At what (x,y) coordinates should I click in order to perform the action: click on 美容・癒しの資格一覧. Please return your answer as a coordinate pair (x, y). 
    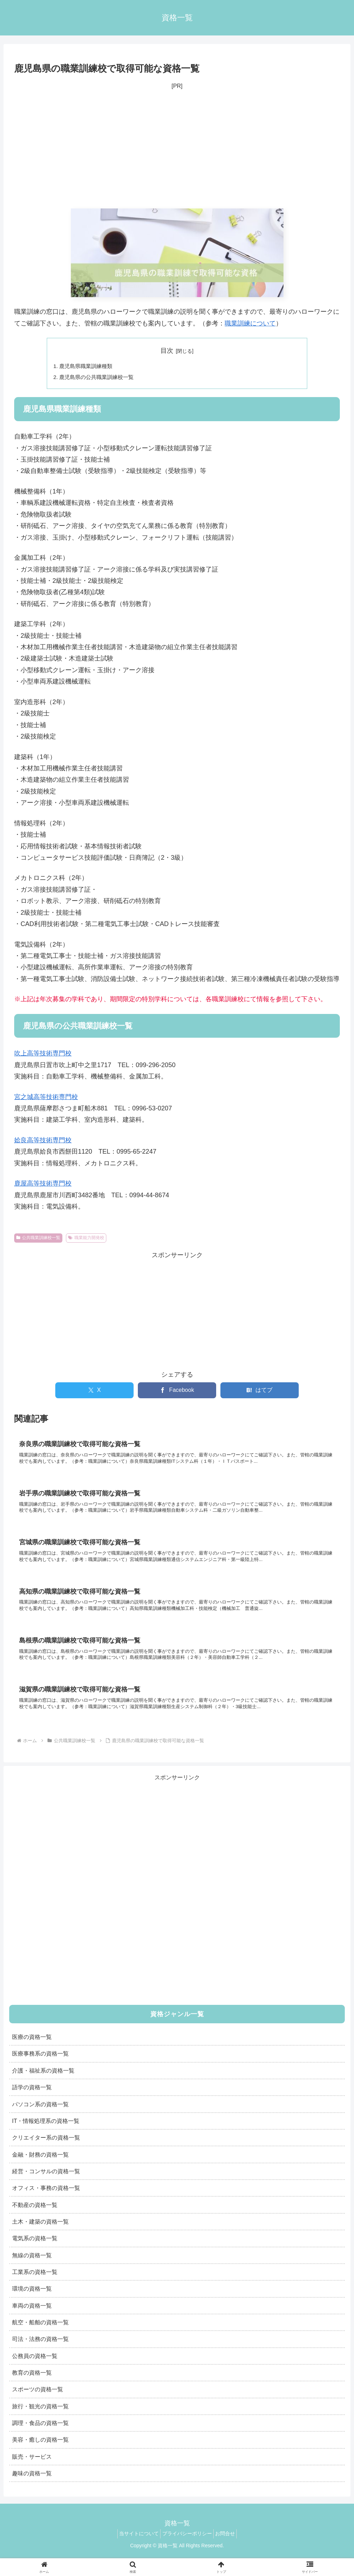
    Looking at the image, I should click on (40, 2450).